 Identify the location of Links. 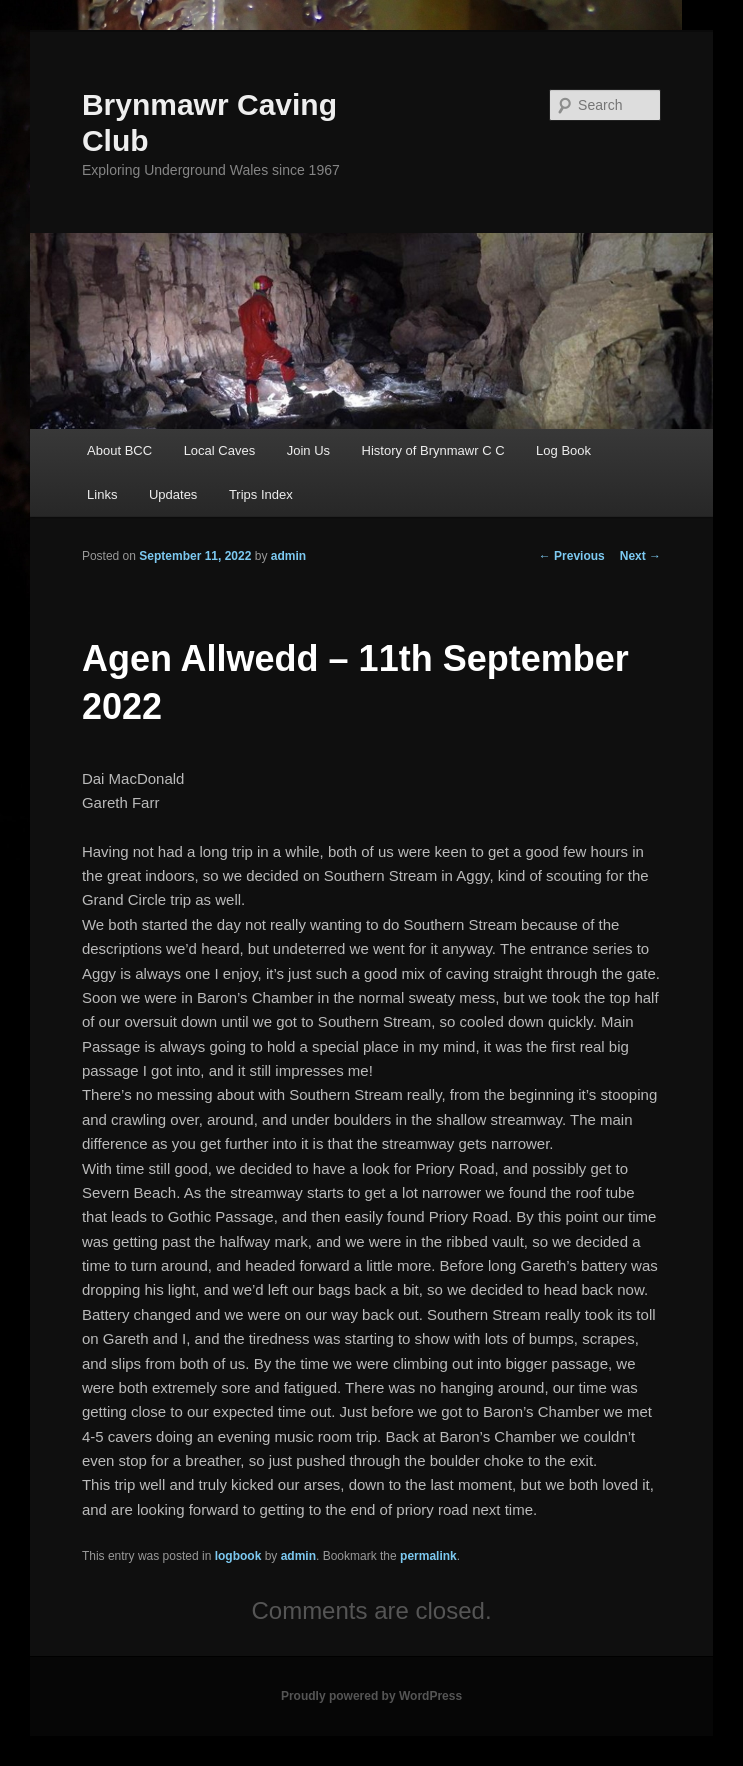
(102, 494).